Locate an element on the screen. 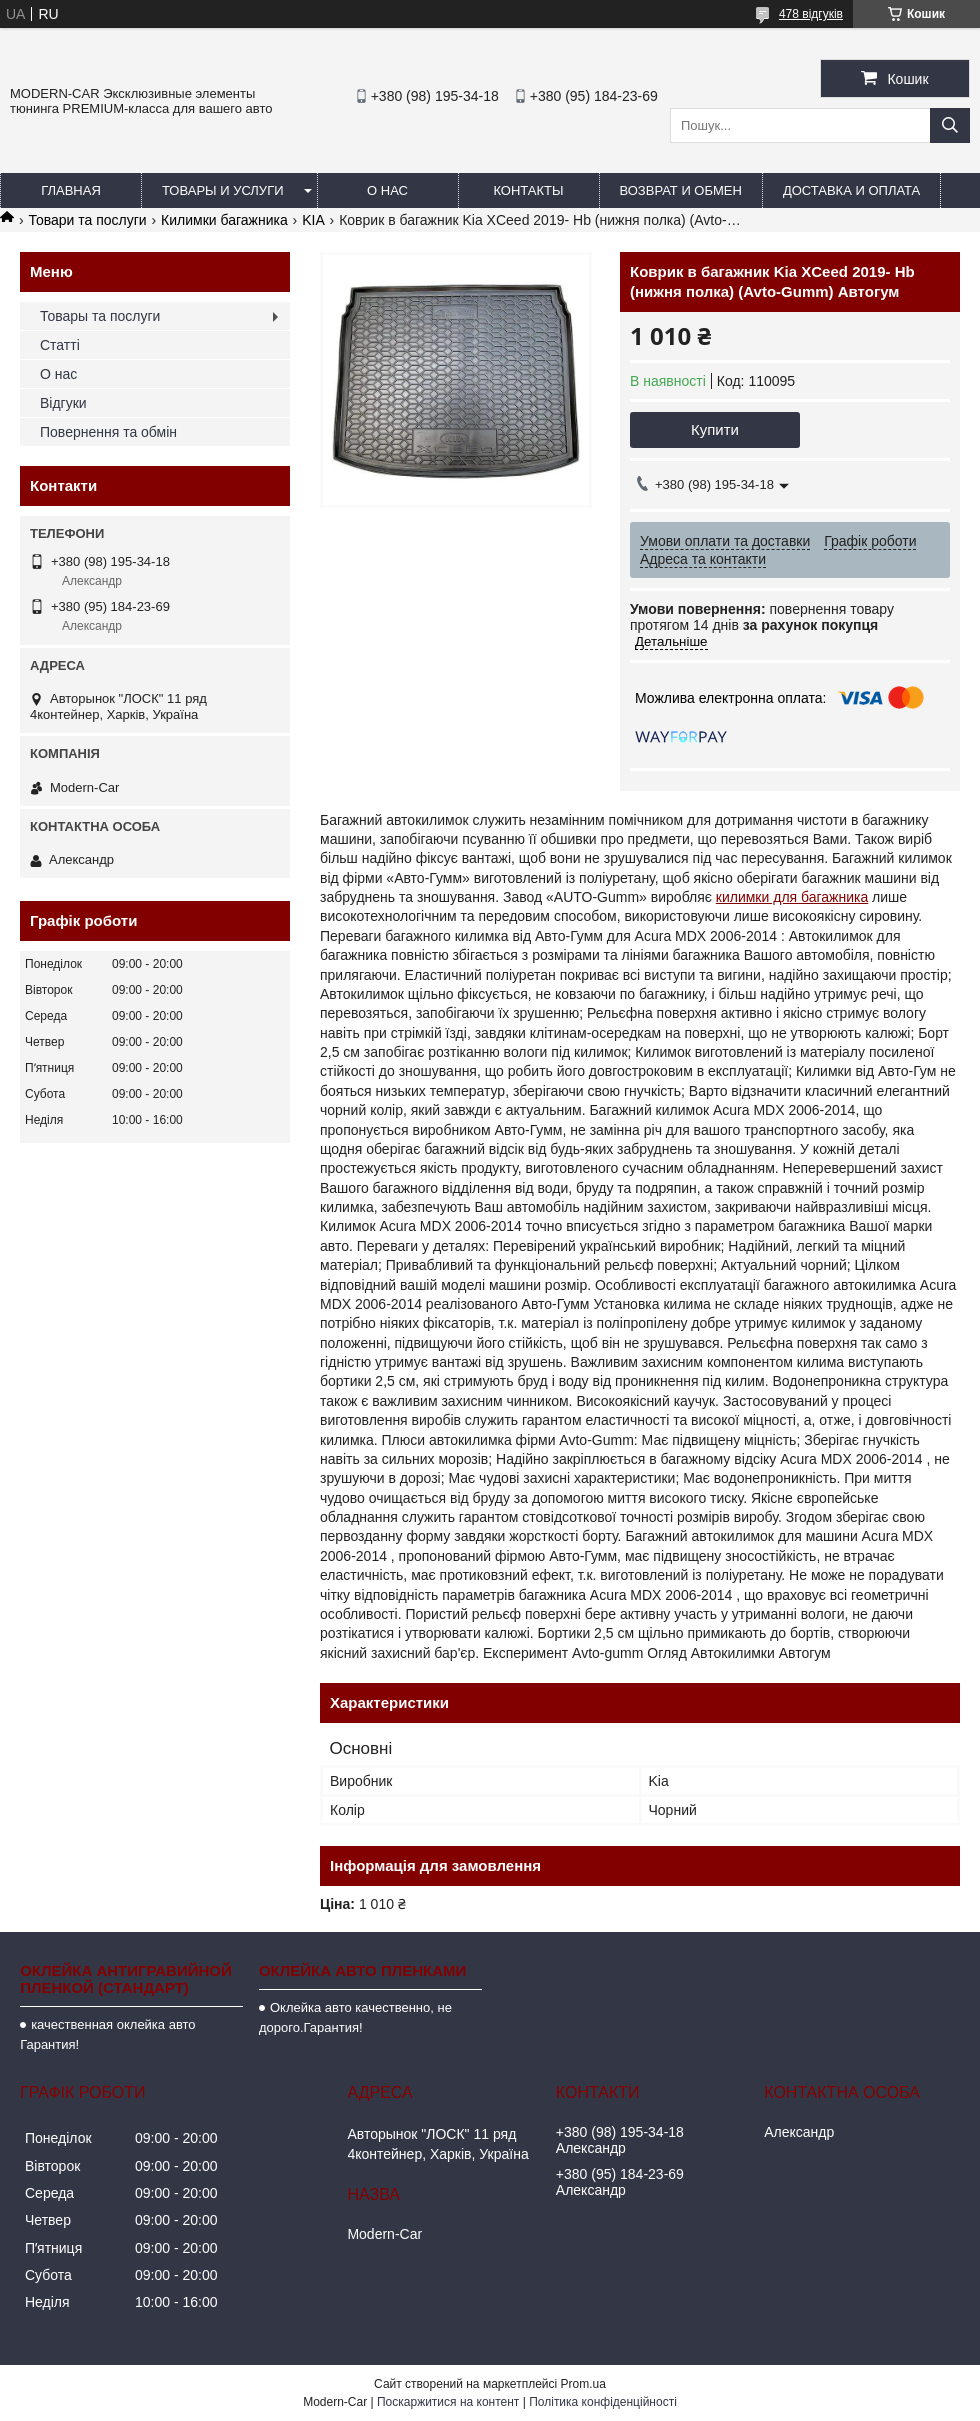  Товари та послуги is located at coordinates (87, 220).